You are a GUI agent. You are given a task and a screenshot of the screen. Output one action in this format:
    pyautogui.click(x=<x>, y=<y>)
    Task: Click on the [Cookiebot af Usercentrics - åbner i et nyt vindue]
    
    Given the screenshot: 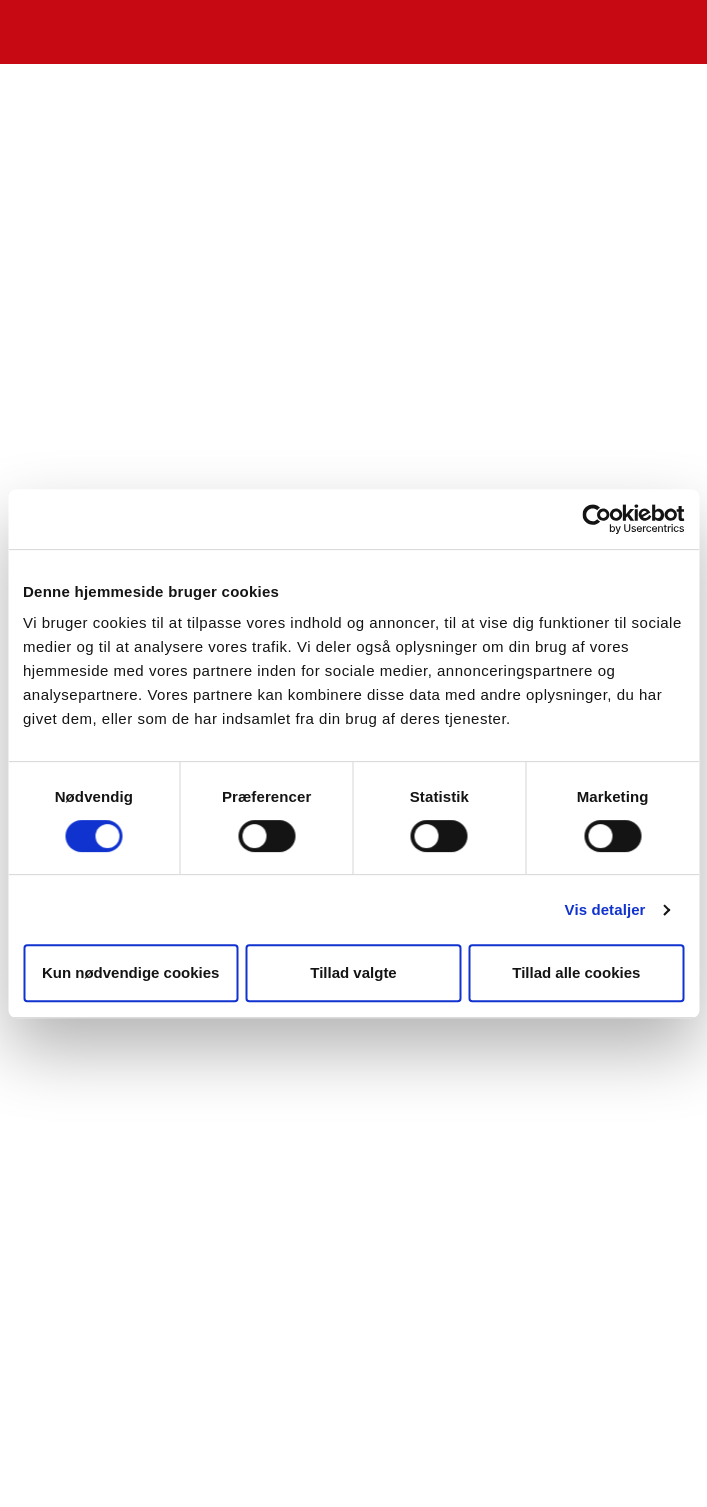 What is the action you would take?
    pyautogui.click(x=596, y=519)
    